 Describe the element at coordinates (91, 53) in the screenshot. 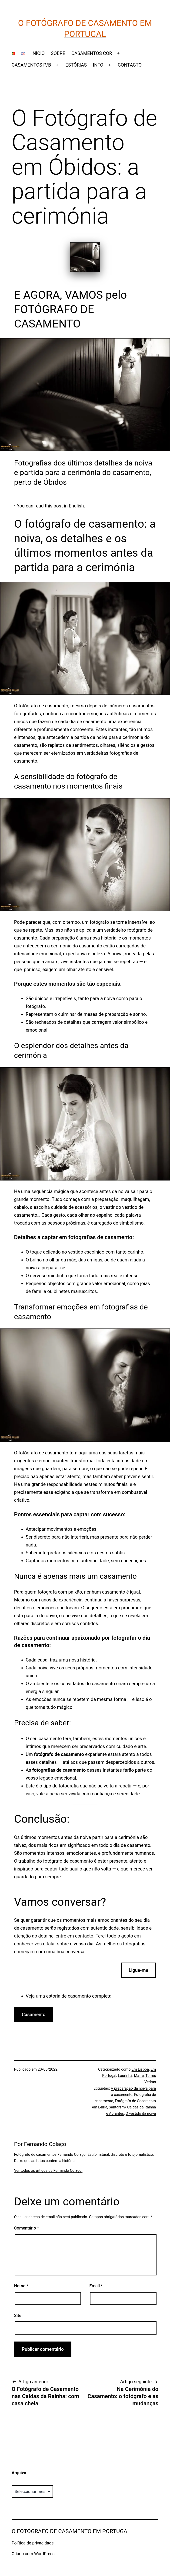

I see `CASAMENTOS COR` at that location.